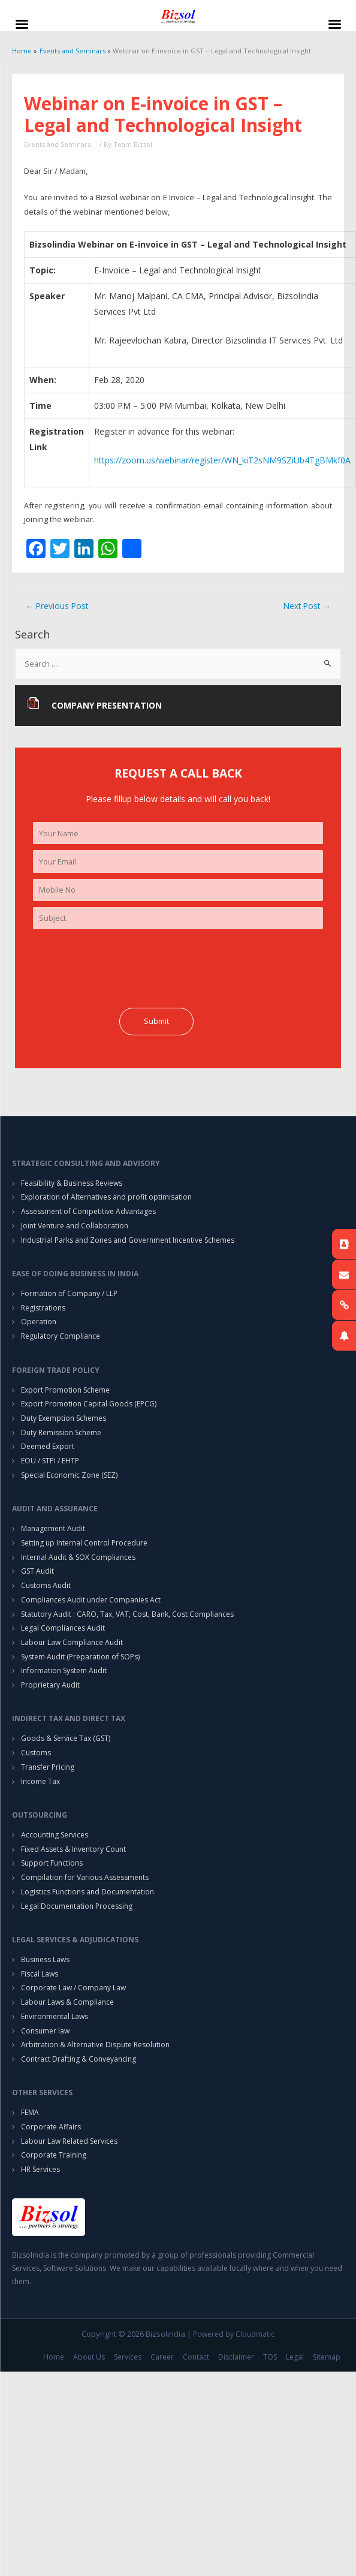 This screenshot has height=2576, width=356. What do you see at coordinates (73, 1988) in the screenshot?
I see `Corporate Law / Company Law` at bounding box center [73, 1988].